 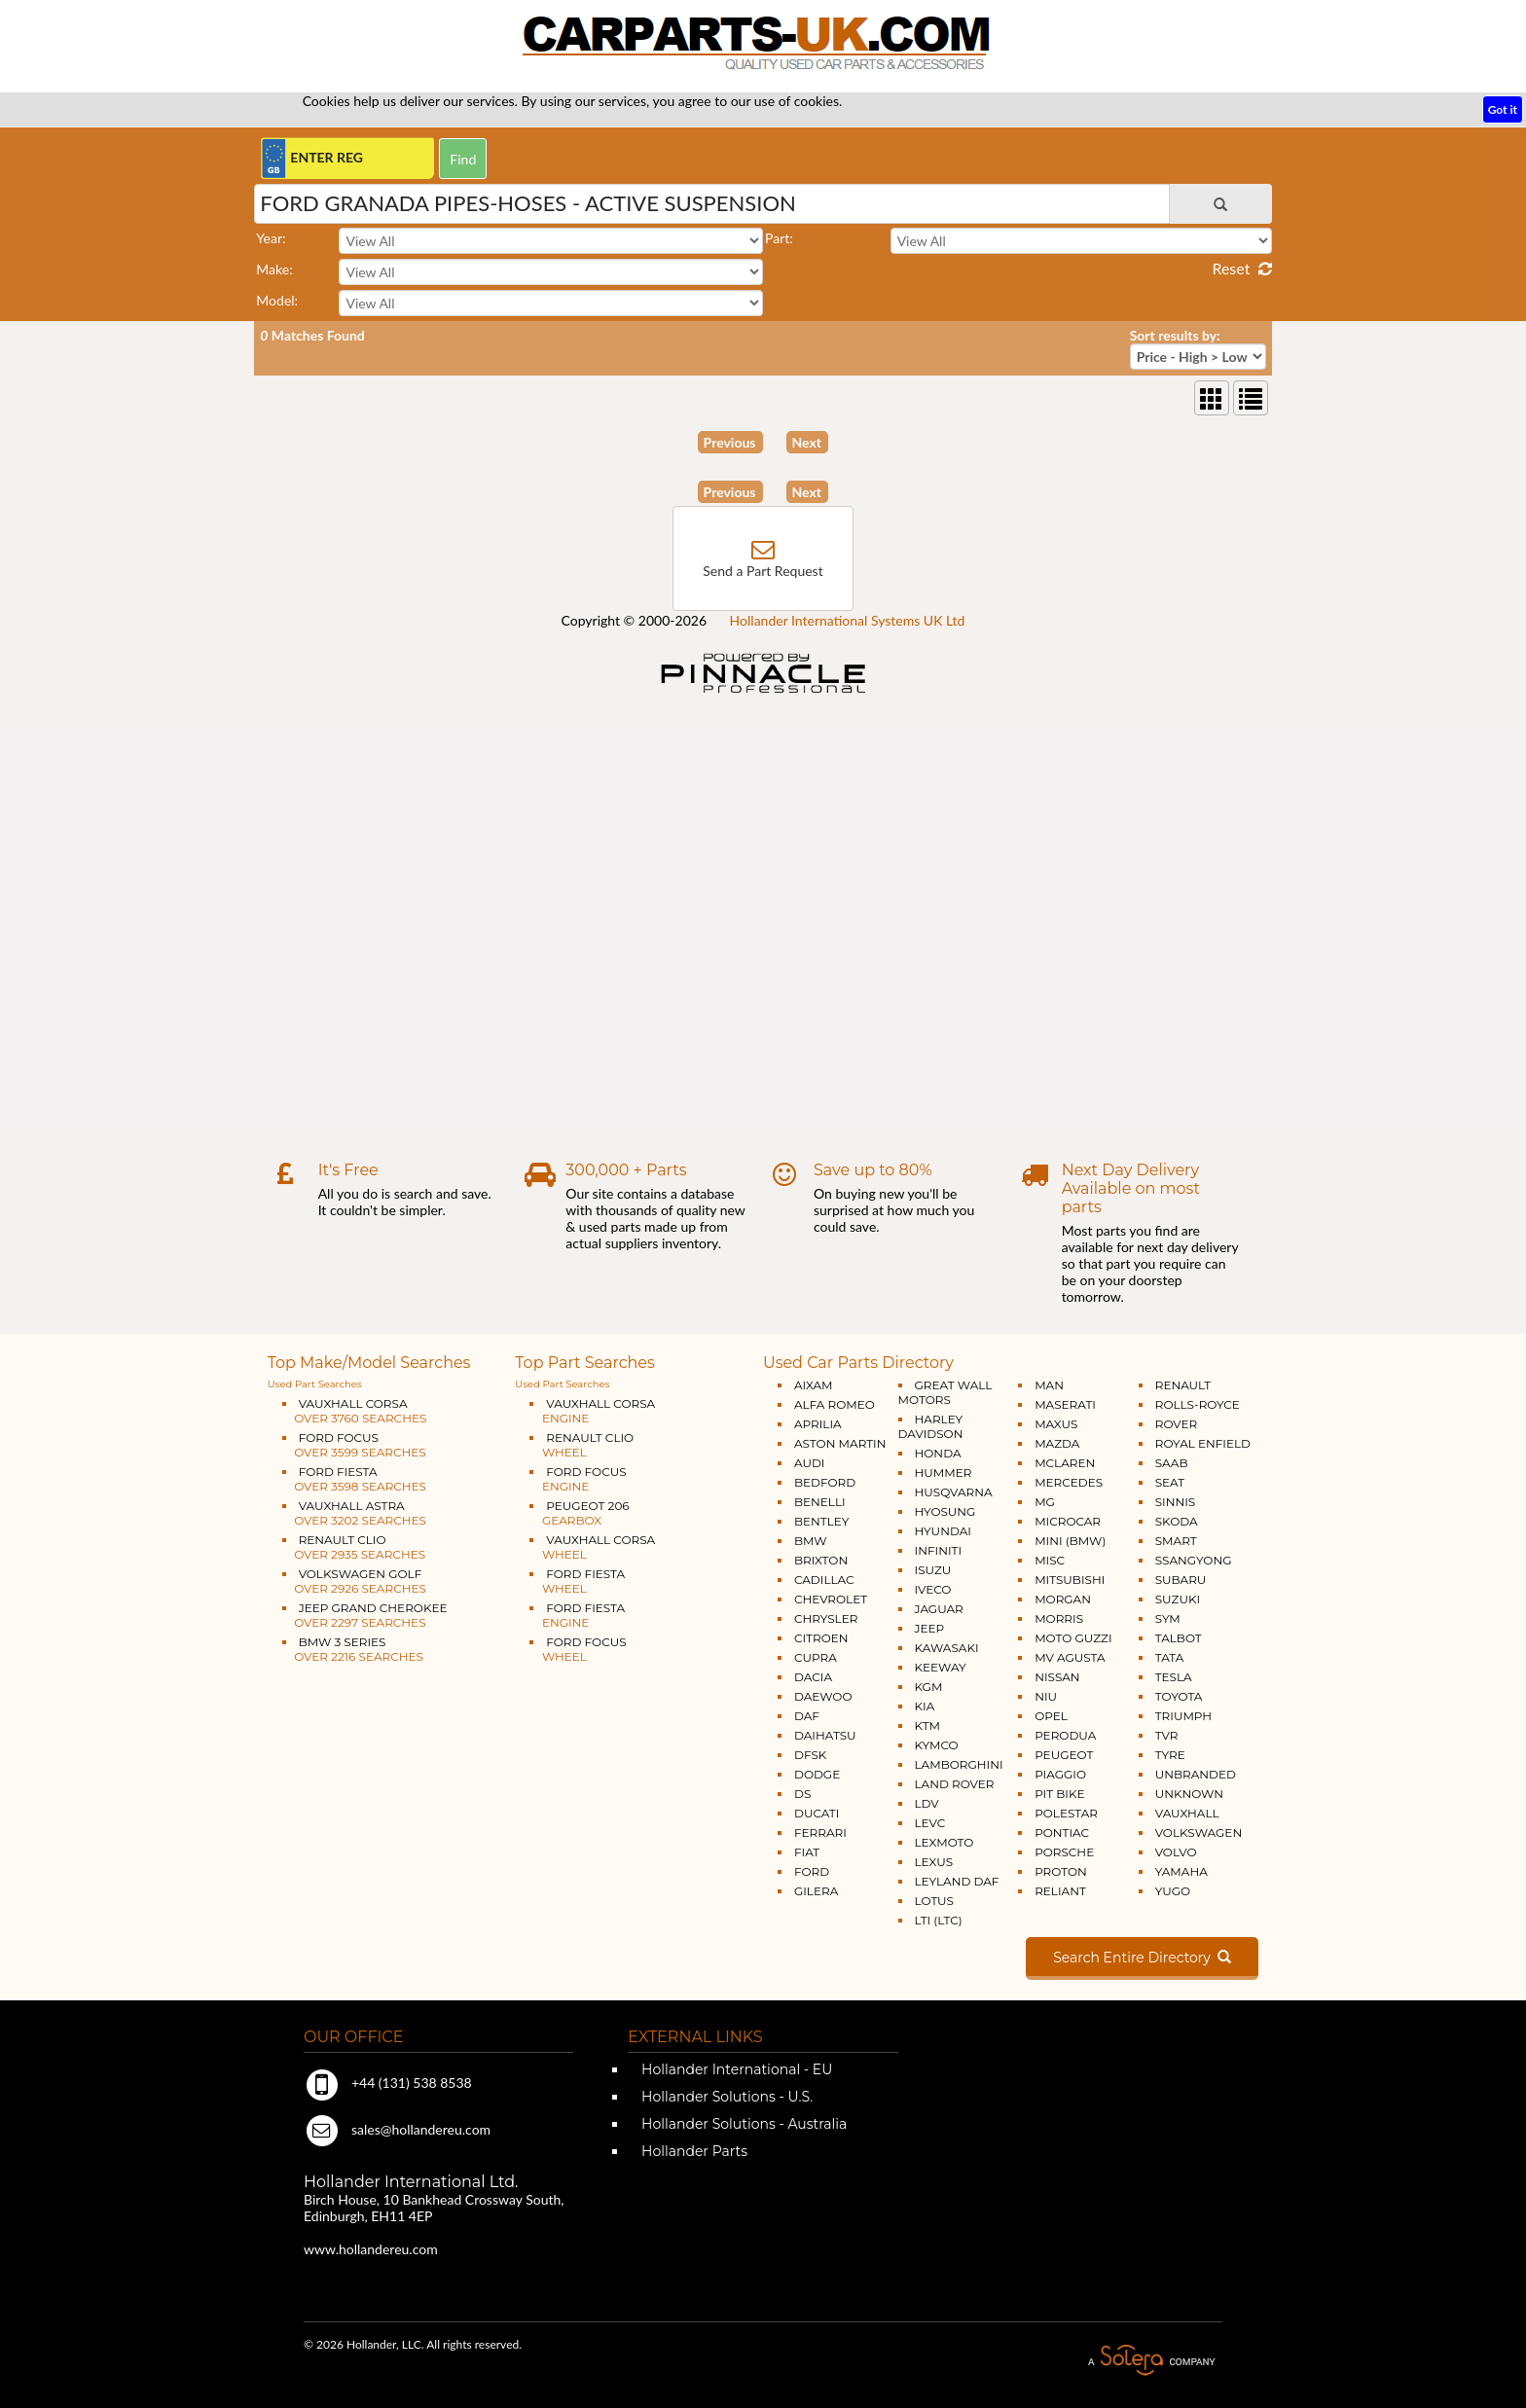 I want to click on HARLEY DAVIDSON, so click(x=930, y=1426).